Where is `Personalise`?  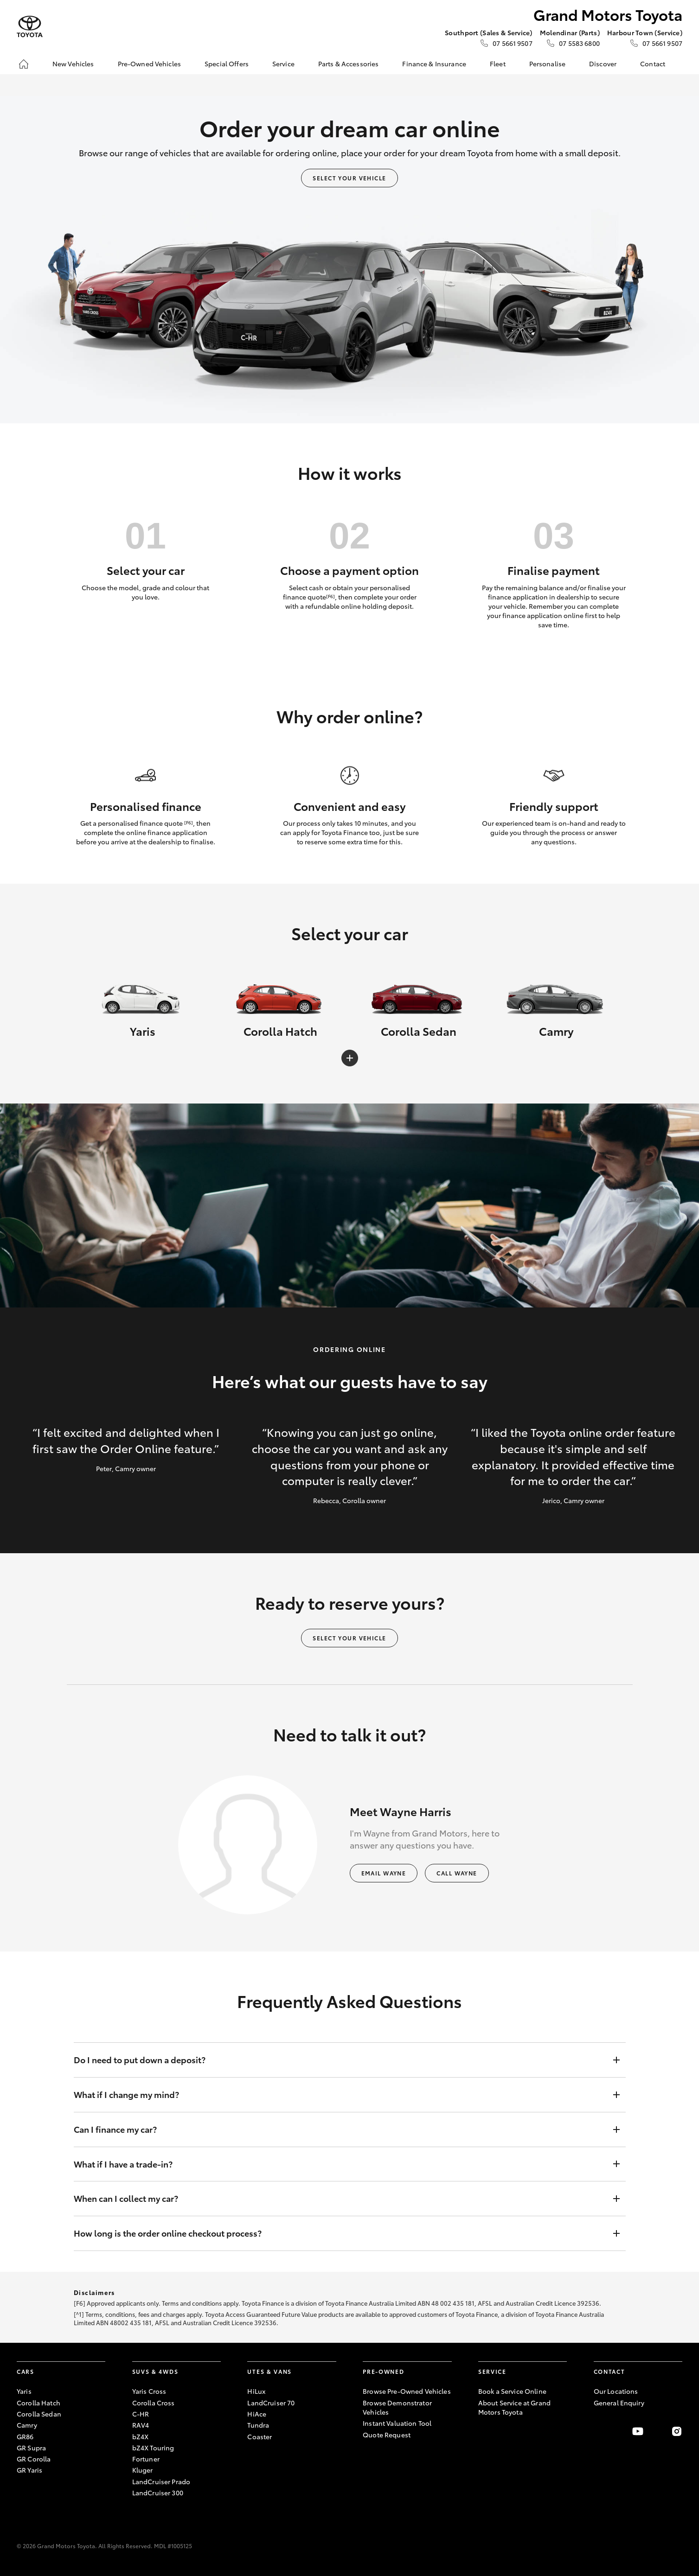 Personalise is located at coordinates (547, 63).